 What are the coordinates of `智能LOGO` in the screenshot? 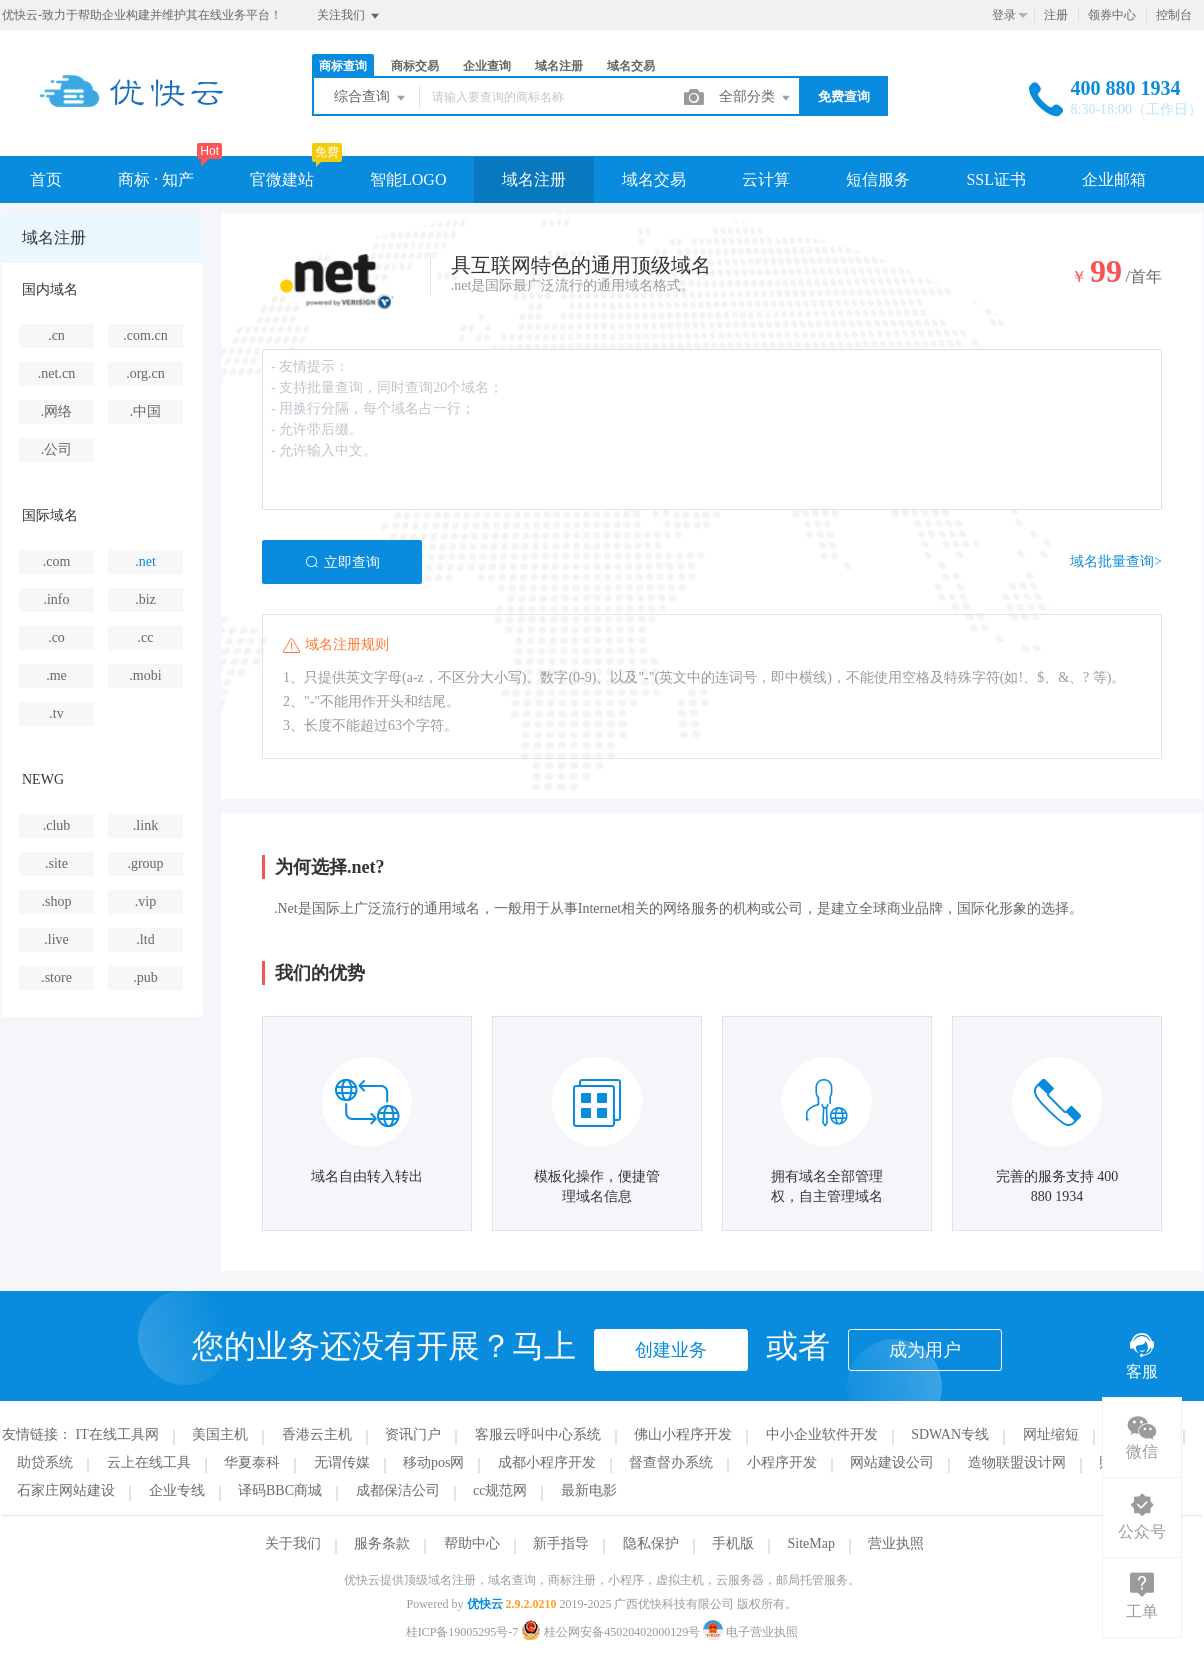 It's located at (408, 179).